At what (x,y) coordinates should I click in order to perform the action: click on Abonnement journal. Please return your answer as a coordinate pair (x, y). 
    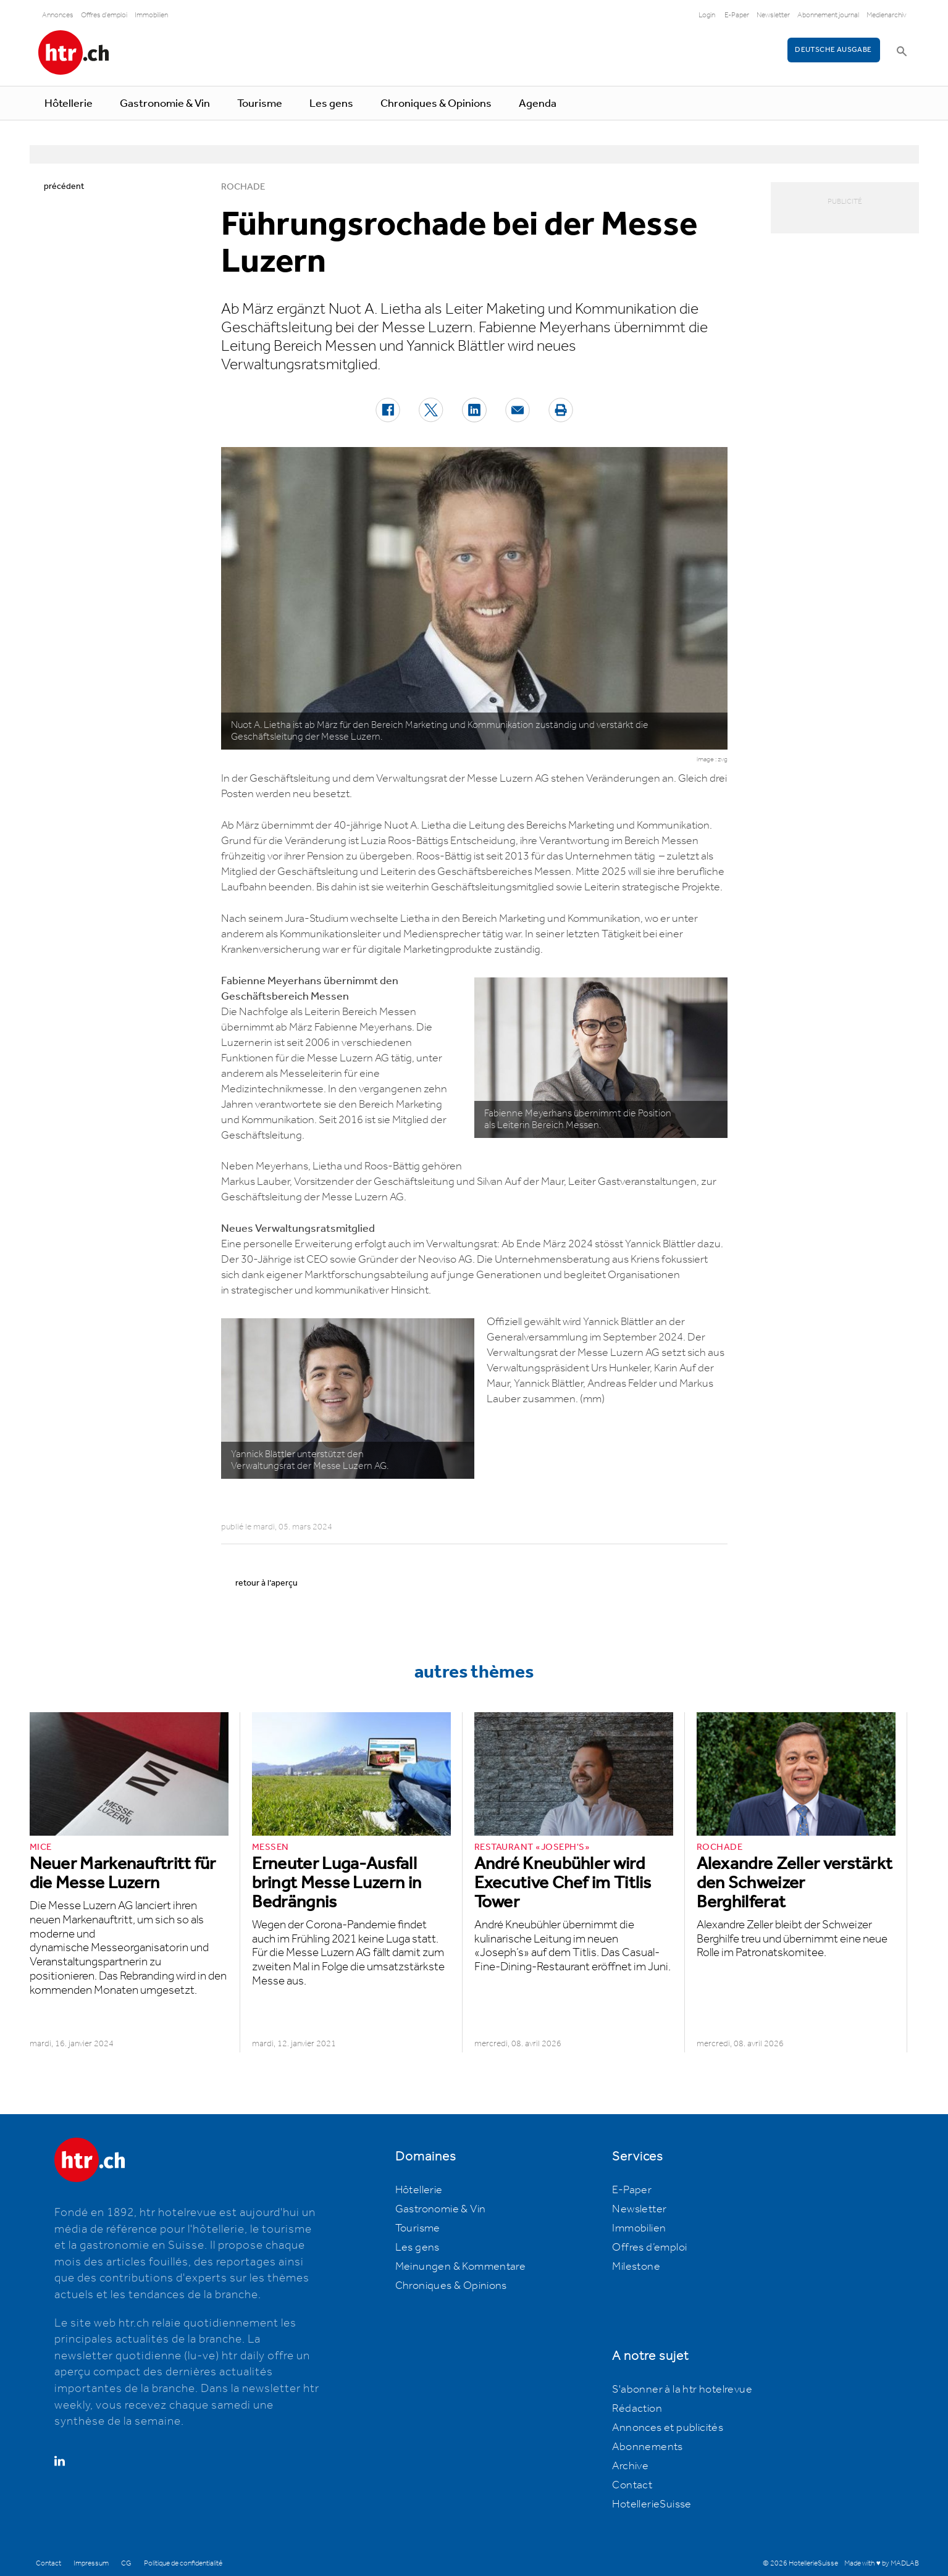
    Looking at the image, I should click on (828, 15).